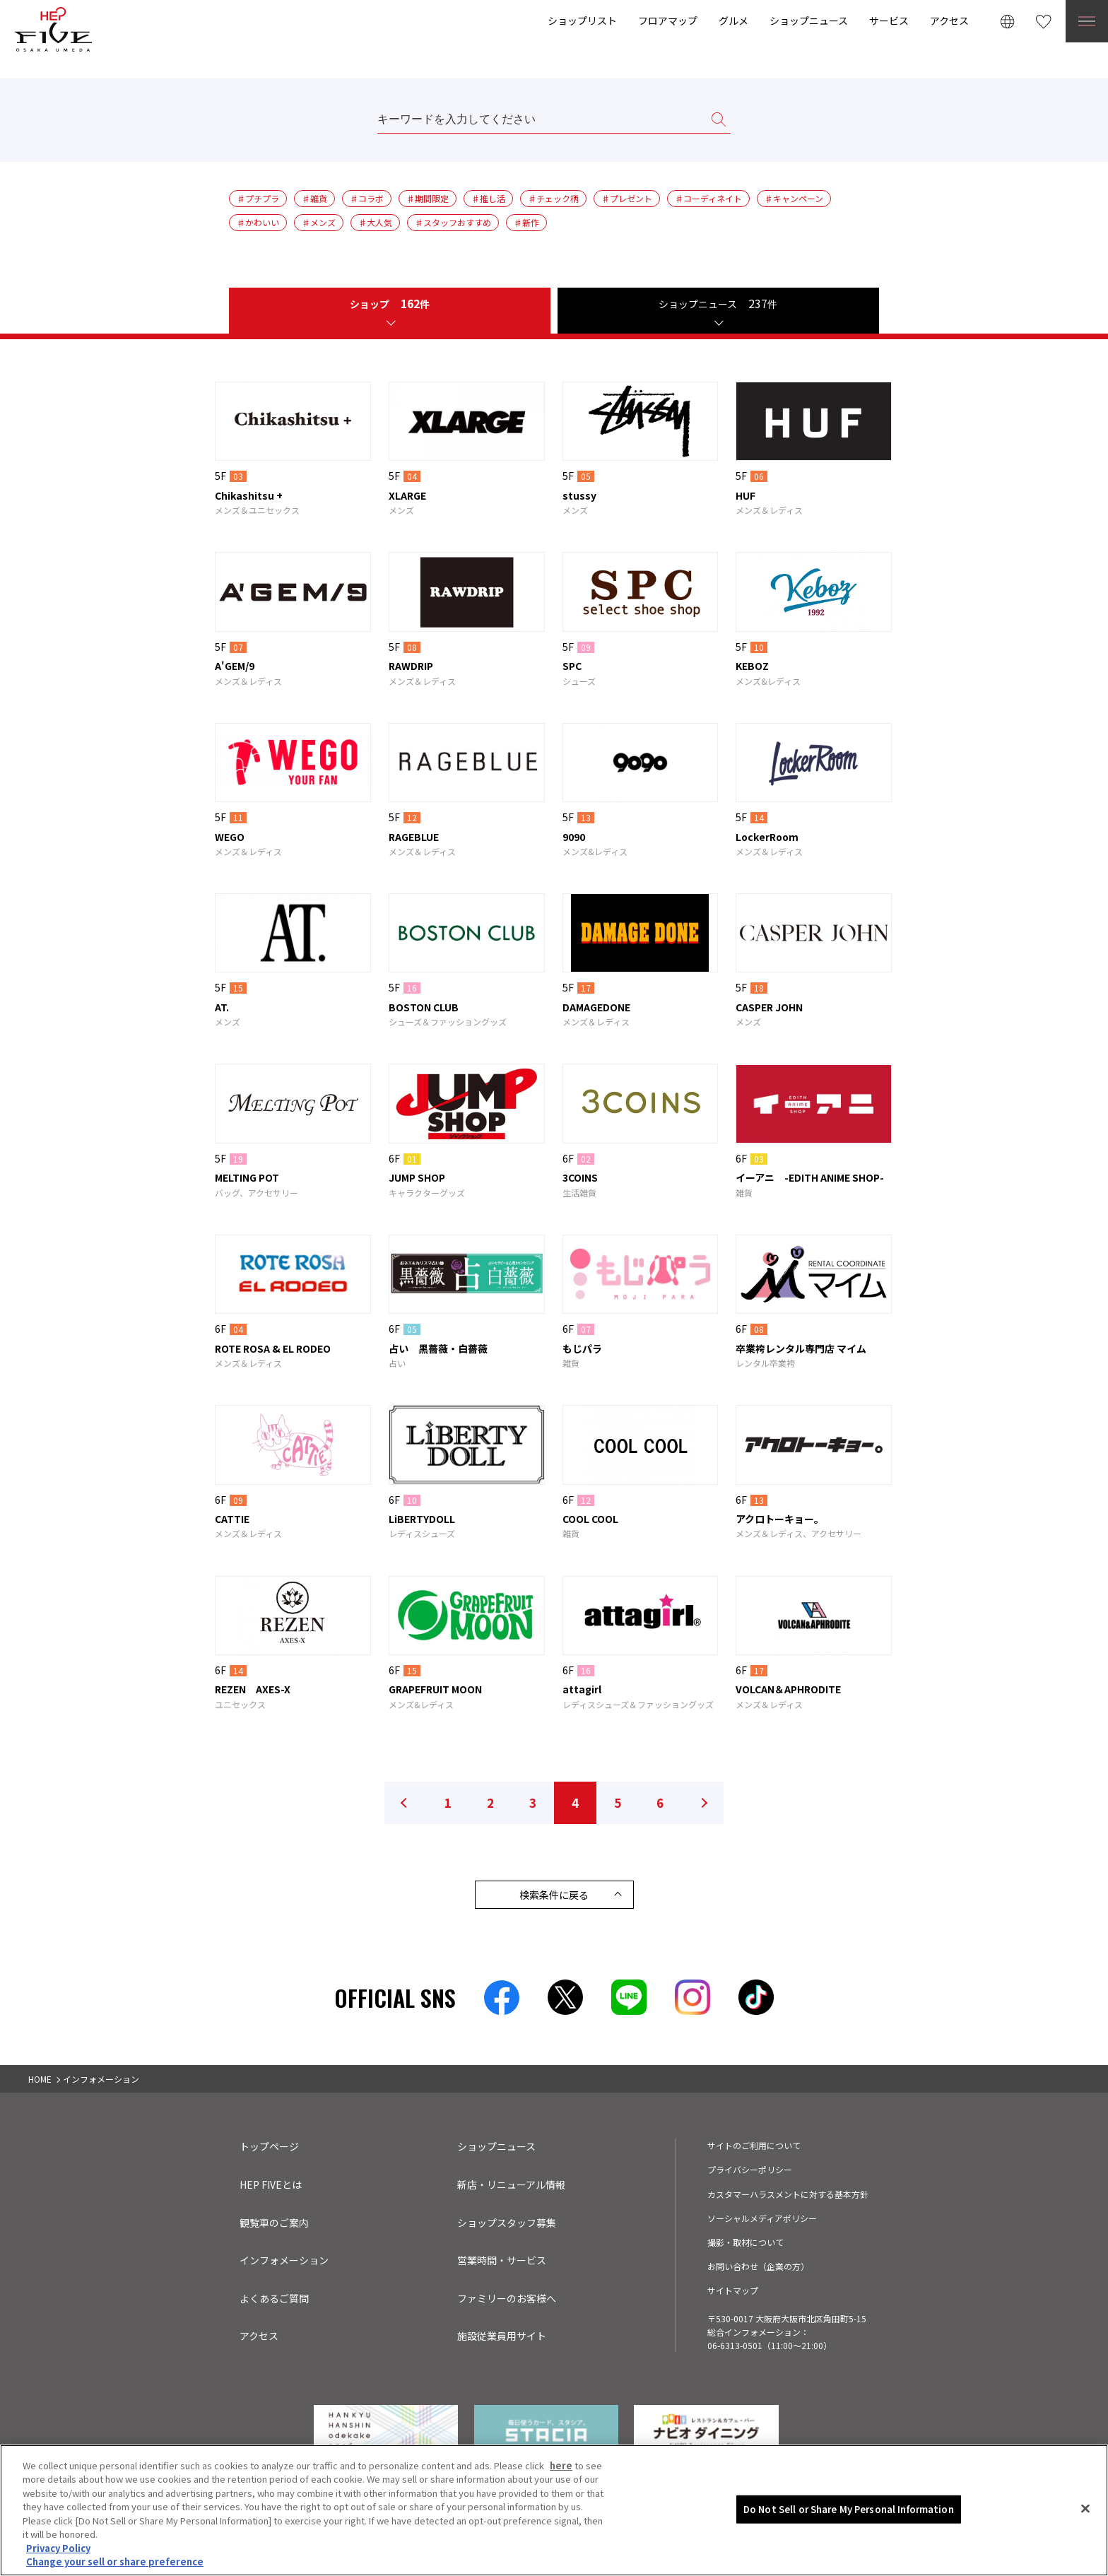 The width and height of the screenshot is (1108, 2576). What do you see at coordinates (787, 2194) in the screenshot?
I see `カスタマーハラスメントに対する基本方針` at bounding box center [787, 2194].